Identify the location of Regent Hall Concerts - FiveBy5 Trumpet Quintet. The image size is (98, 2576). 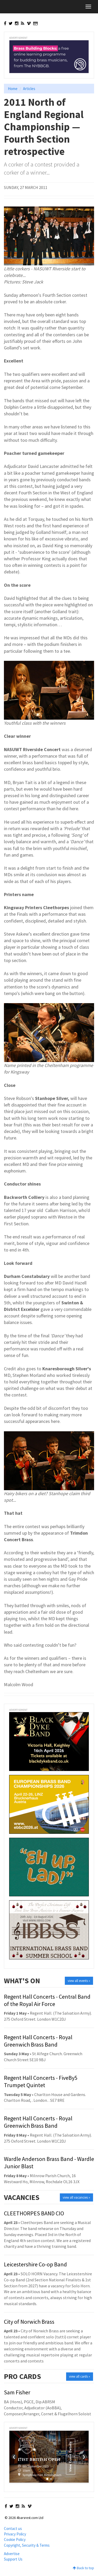
(40, 2081).